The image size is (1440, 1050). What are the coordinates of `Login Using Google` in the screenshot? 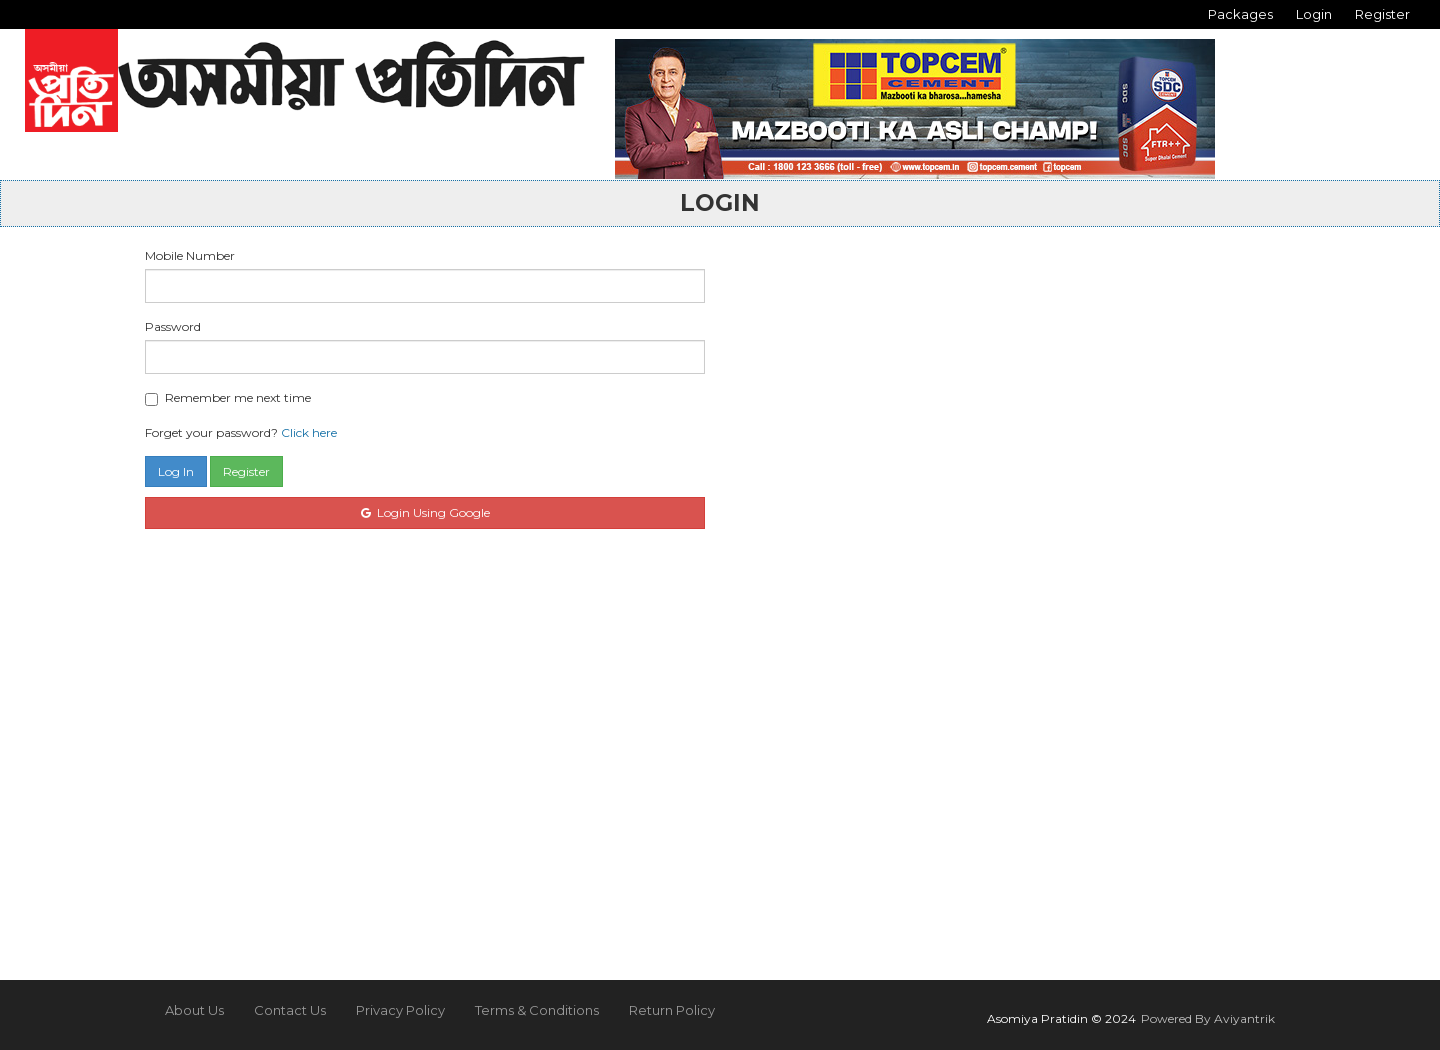 It's located at (425, 512).